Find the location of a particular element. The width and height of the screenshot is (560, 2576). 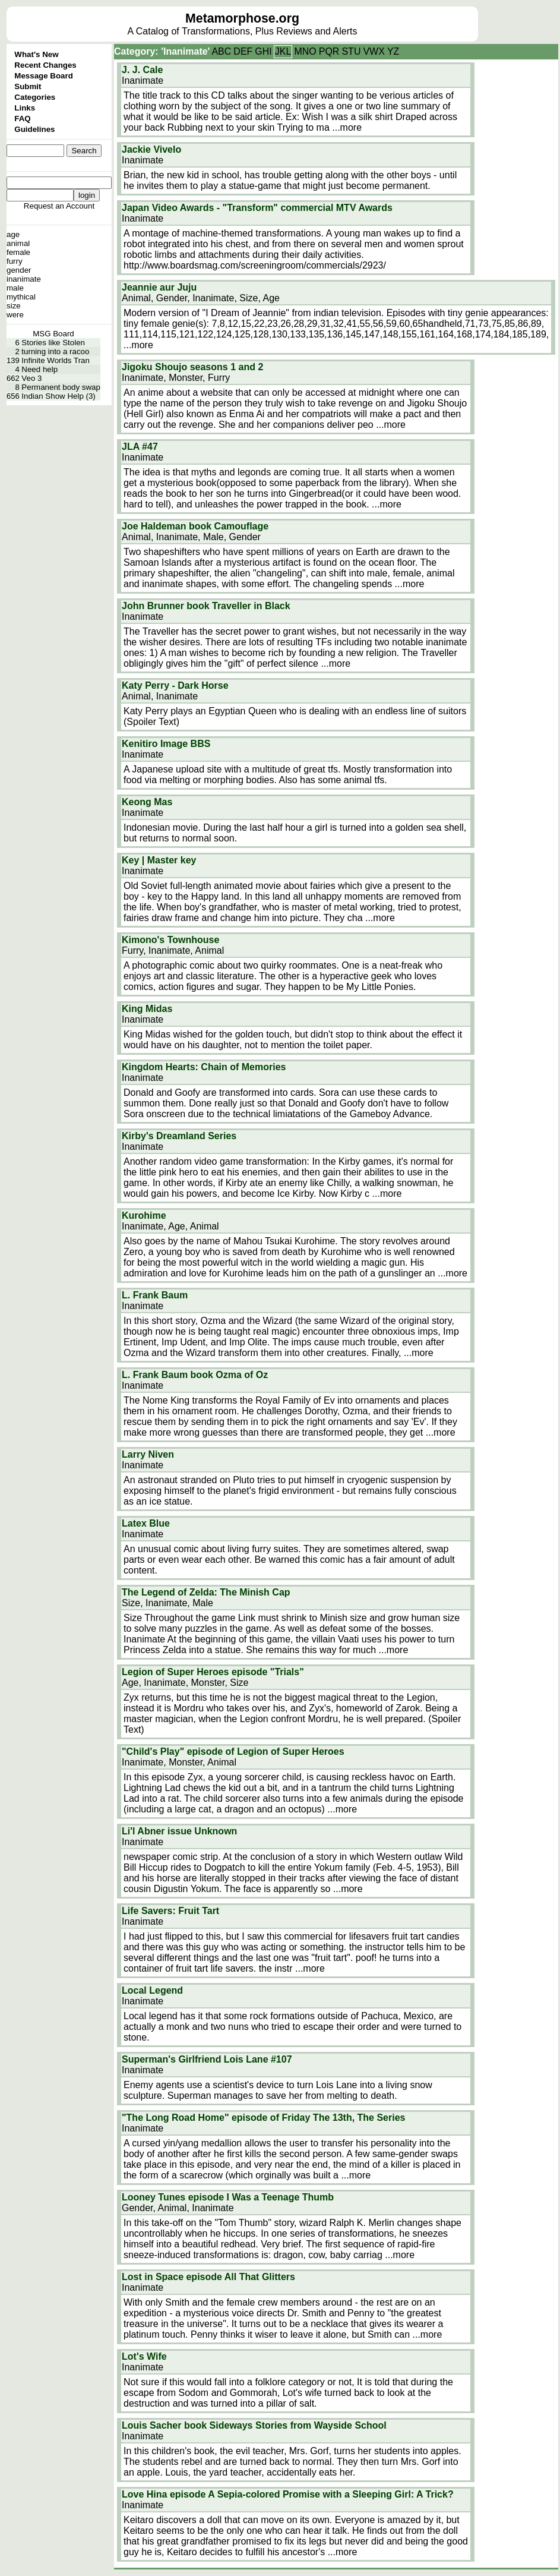

King Midas is located at coordinates (147, 1009).